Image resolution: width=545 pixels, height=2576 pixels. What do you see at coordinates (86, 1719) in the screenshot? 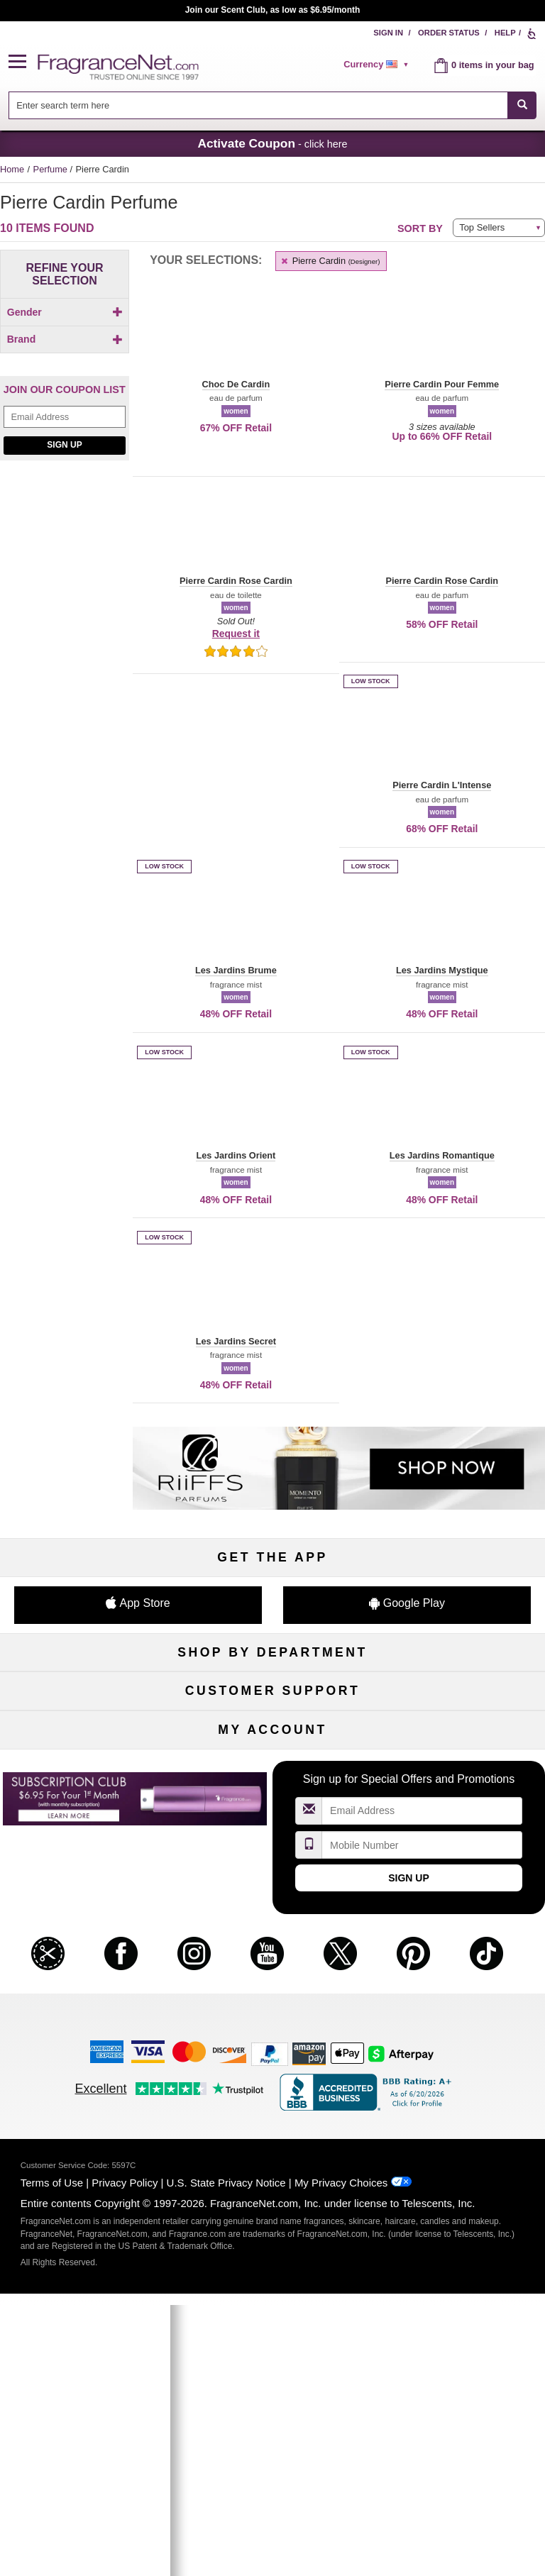
I see `Women's Perfume` at bounding box center [86, 1719].